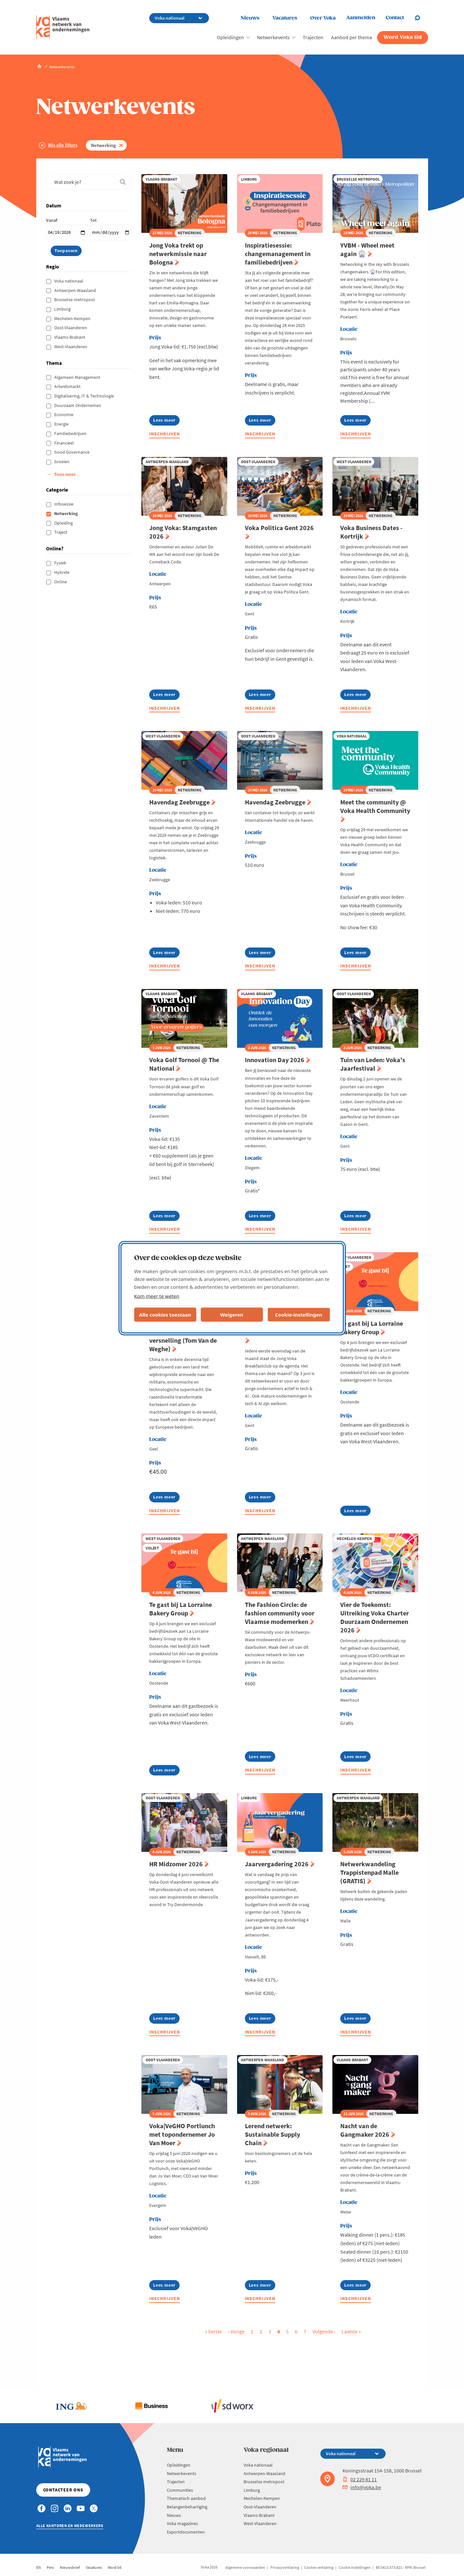  Describe the element at coordinates (103, 145) in the screenshot. I see `Netwerking` at that location.